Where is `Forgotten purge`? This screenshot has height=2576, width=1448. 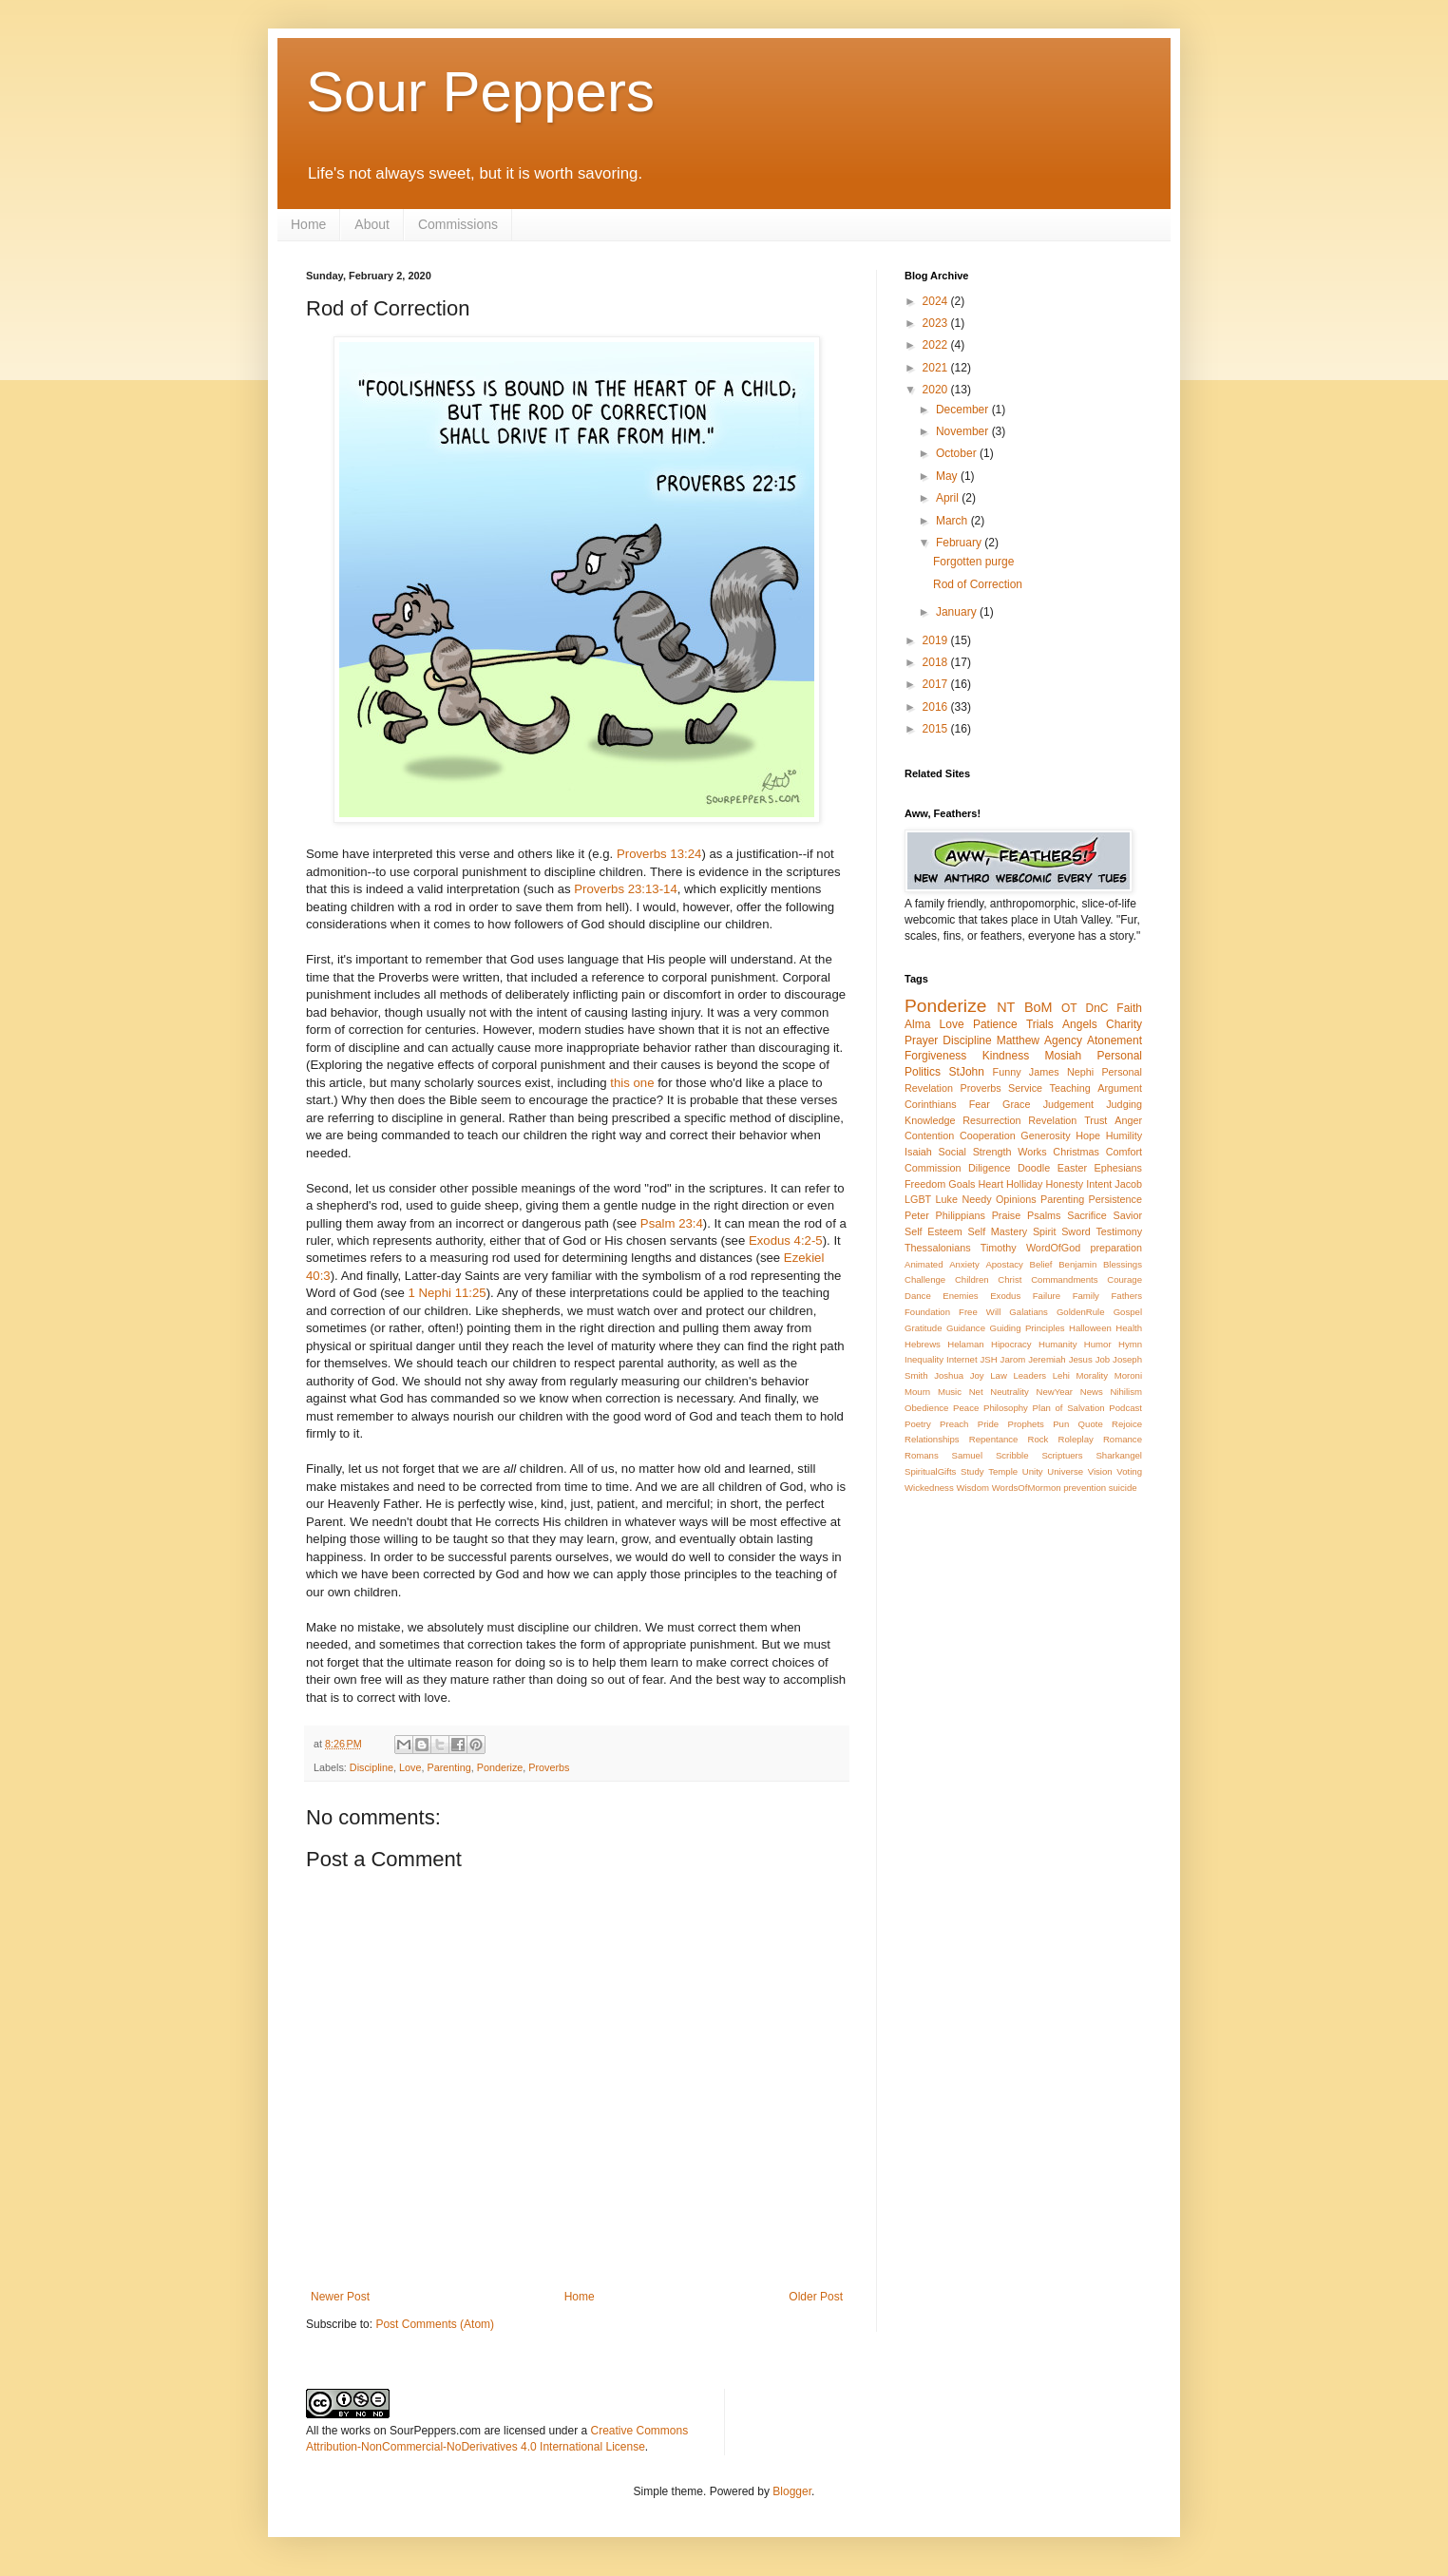 Forgotten purge is located at coordinates (973, 561).